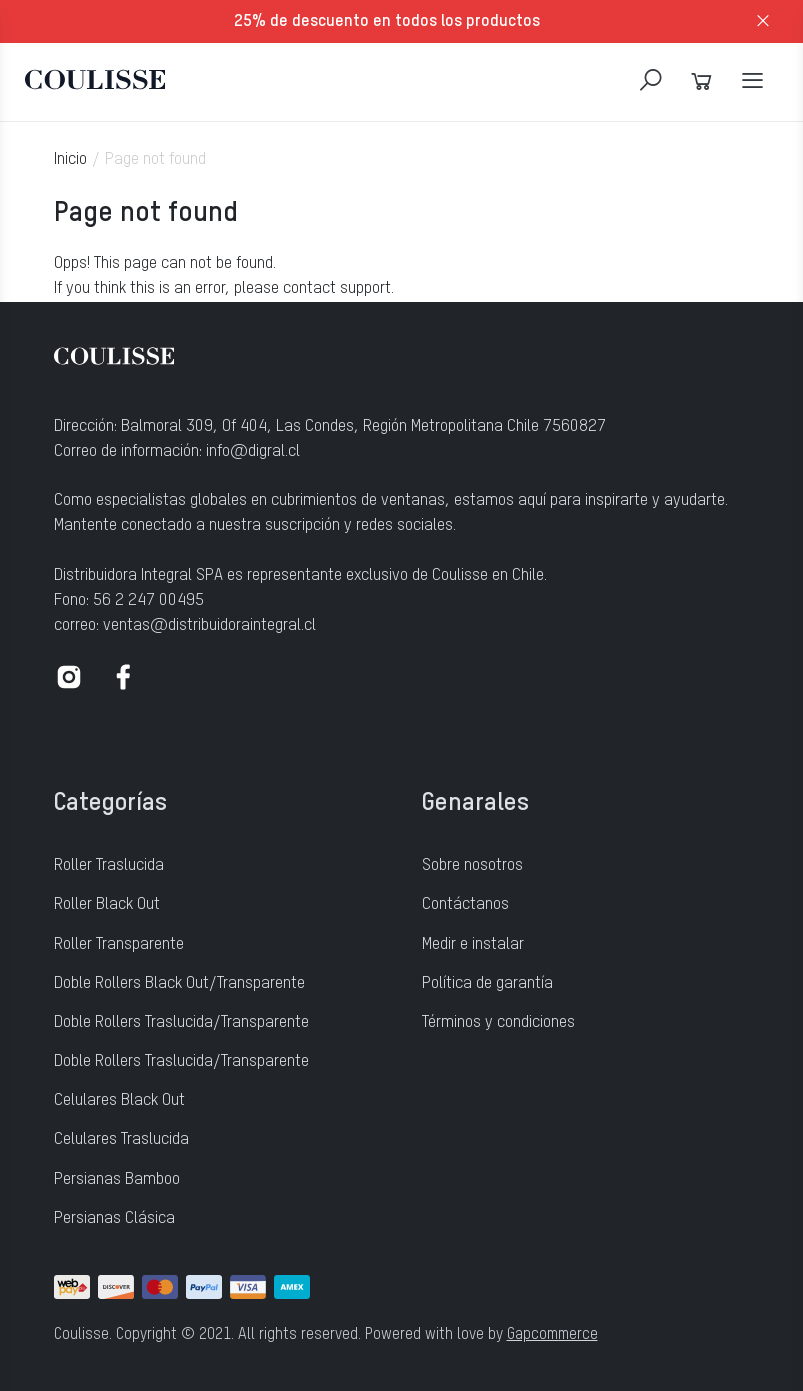  What do you see at coordinates (121, 1139) in the screenshot?
I see `Celulares Traslucida` at bounding box center [121, 1139].